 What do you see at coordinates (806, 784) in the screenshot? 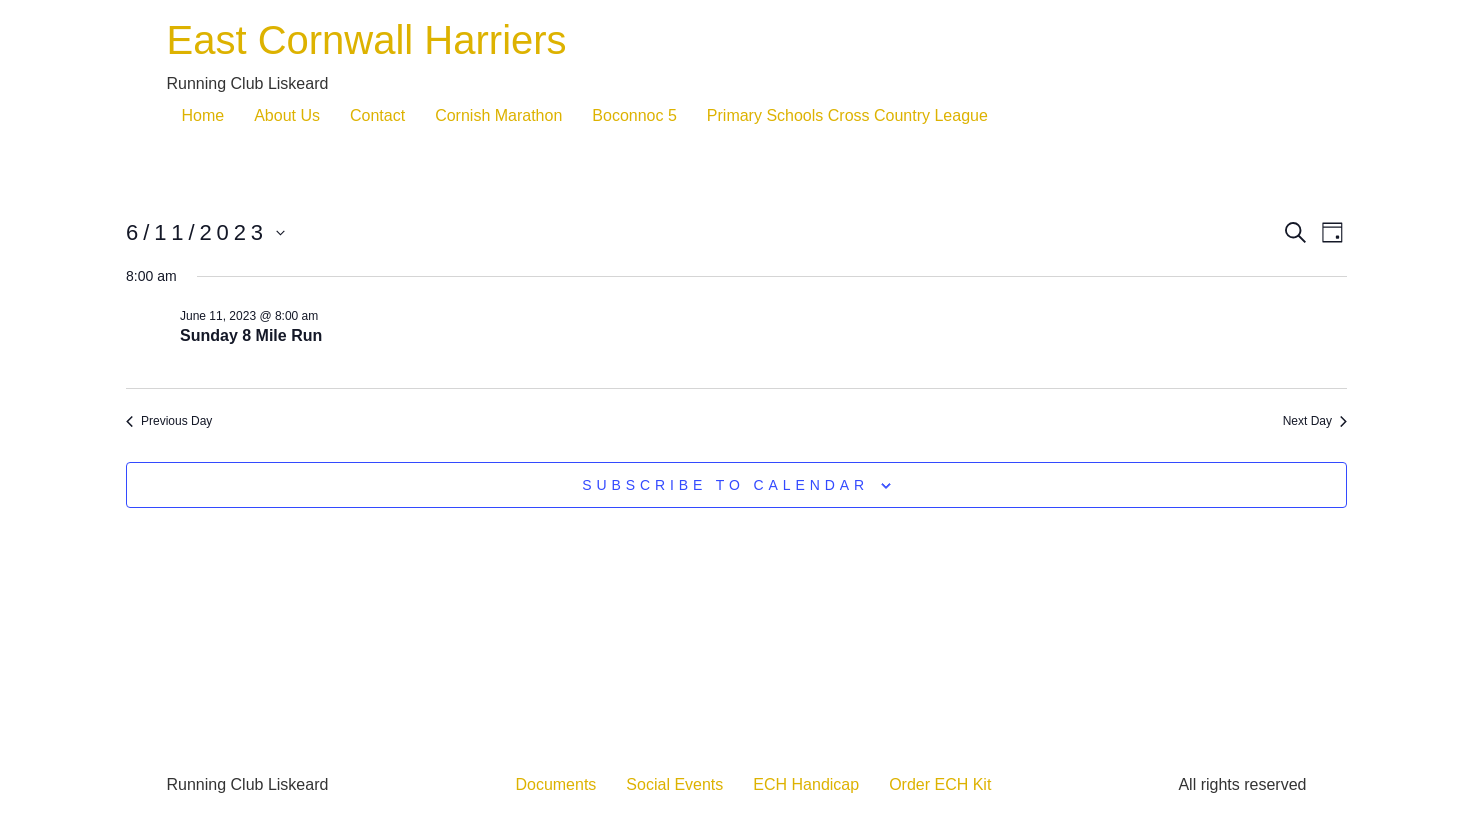
I see `ECH Handicap` at bounding box center [806, 784].